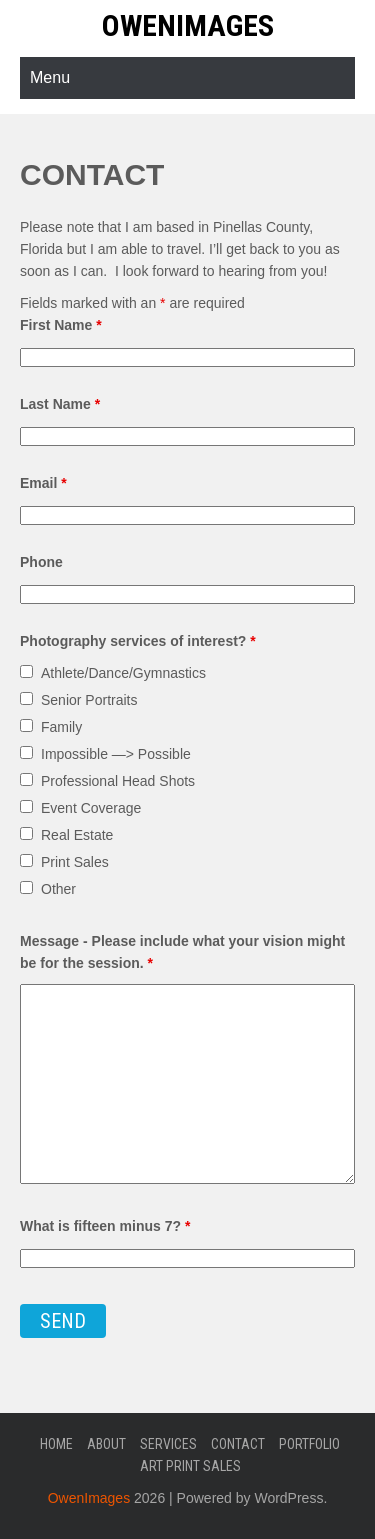 This screenshot has height=1539, width=375. What do you see at coordinates (41, 562) in the screenshot?
I see `Phone` at bounding box center [41, 562].